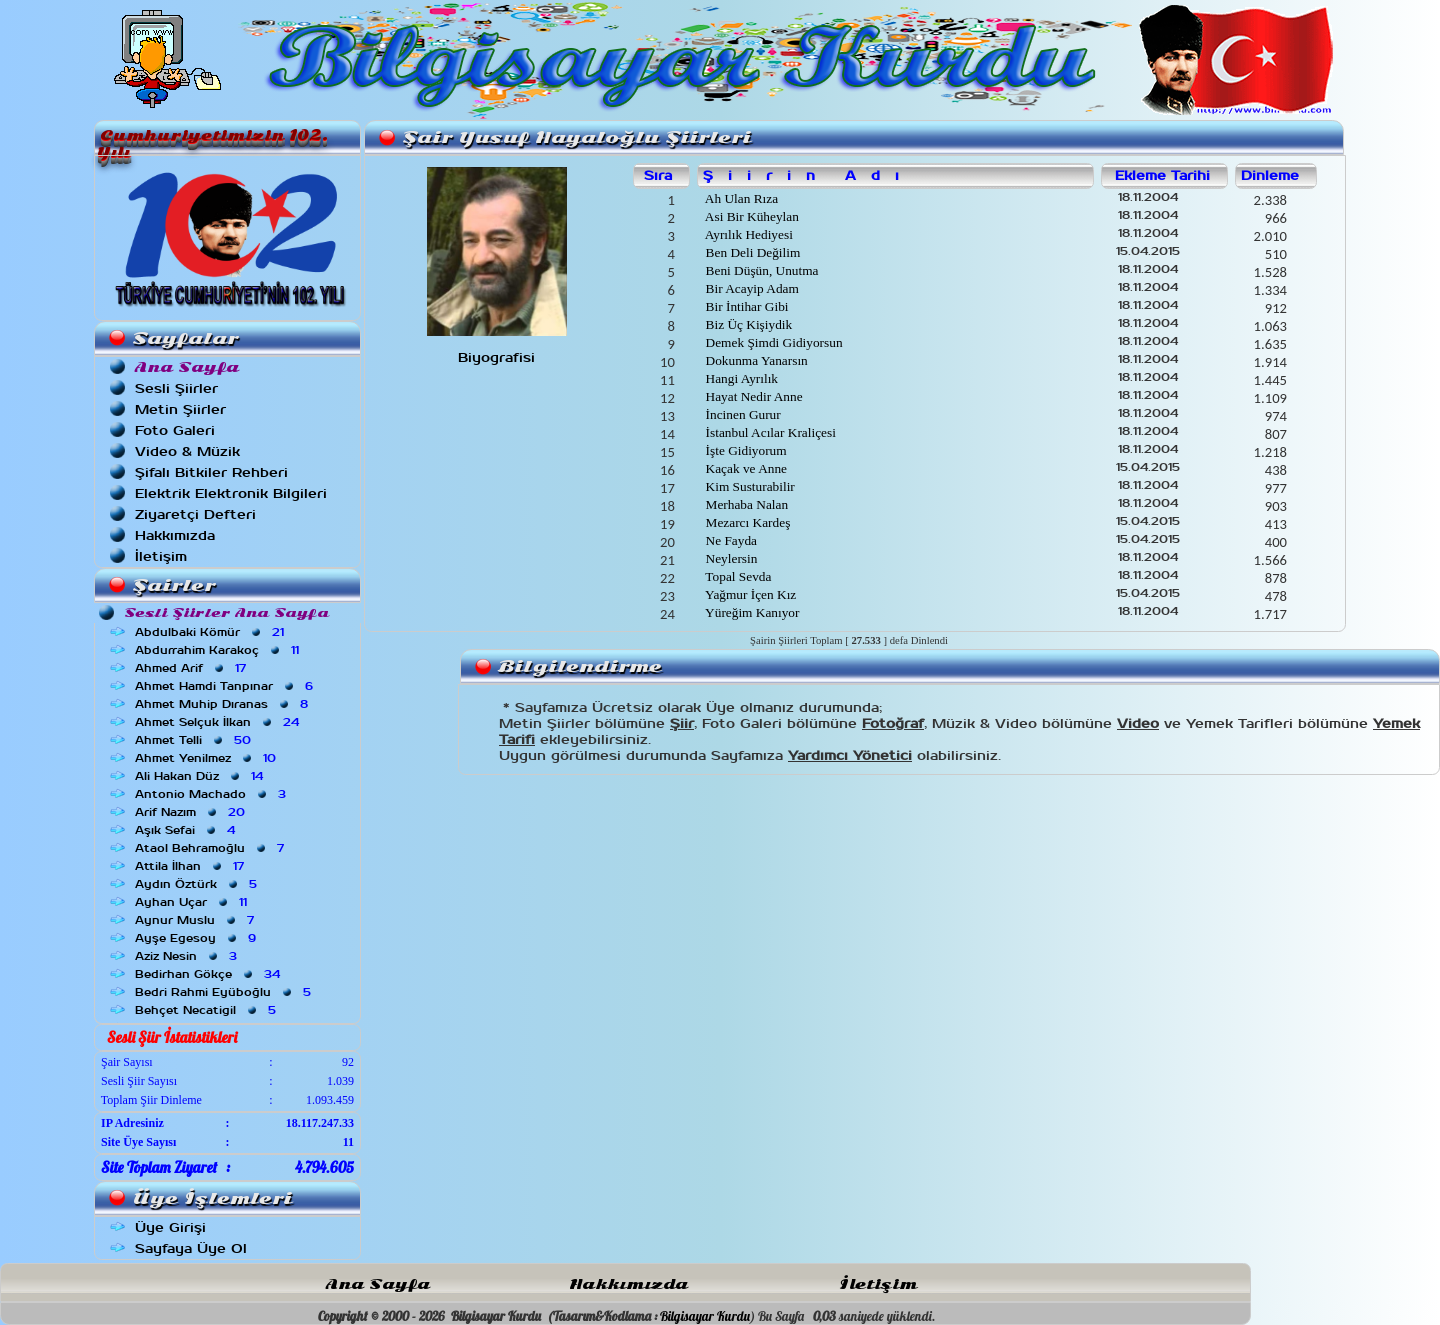 The width and height of the screenshot is (1440, 1325). Describe the element at coordinates (225, 992) in the screenshot. I see `Bedri Rahmi Eyüboğlu` at that location.